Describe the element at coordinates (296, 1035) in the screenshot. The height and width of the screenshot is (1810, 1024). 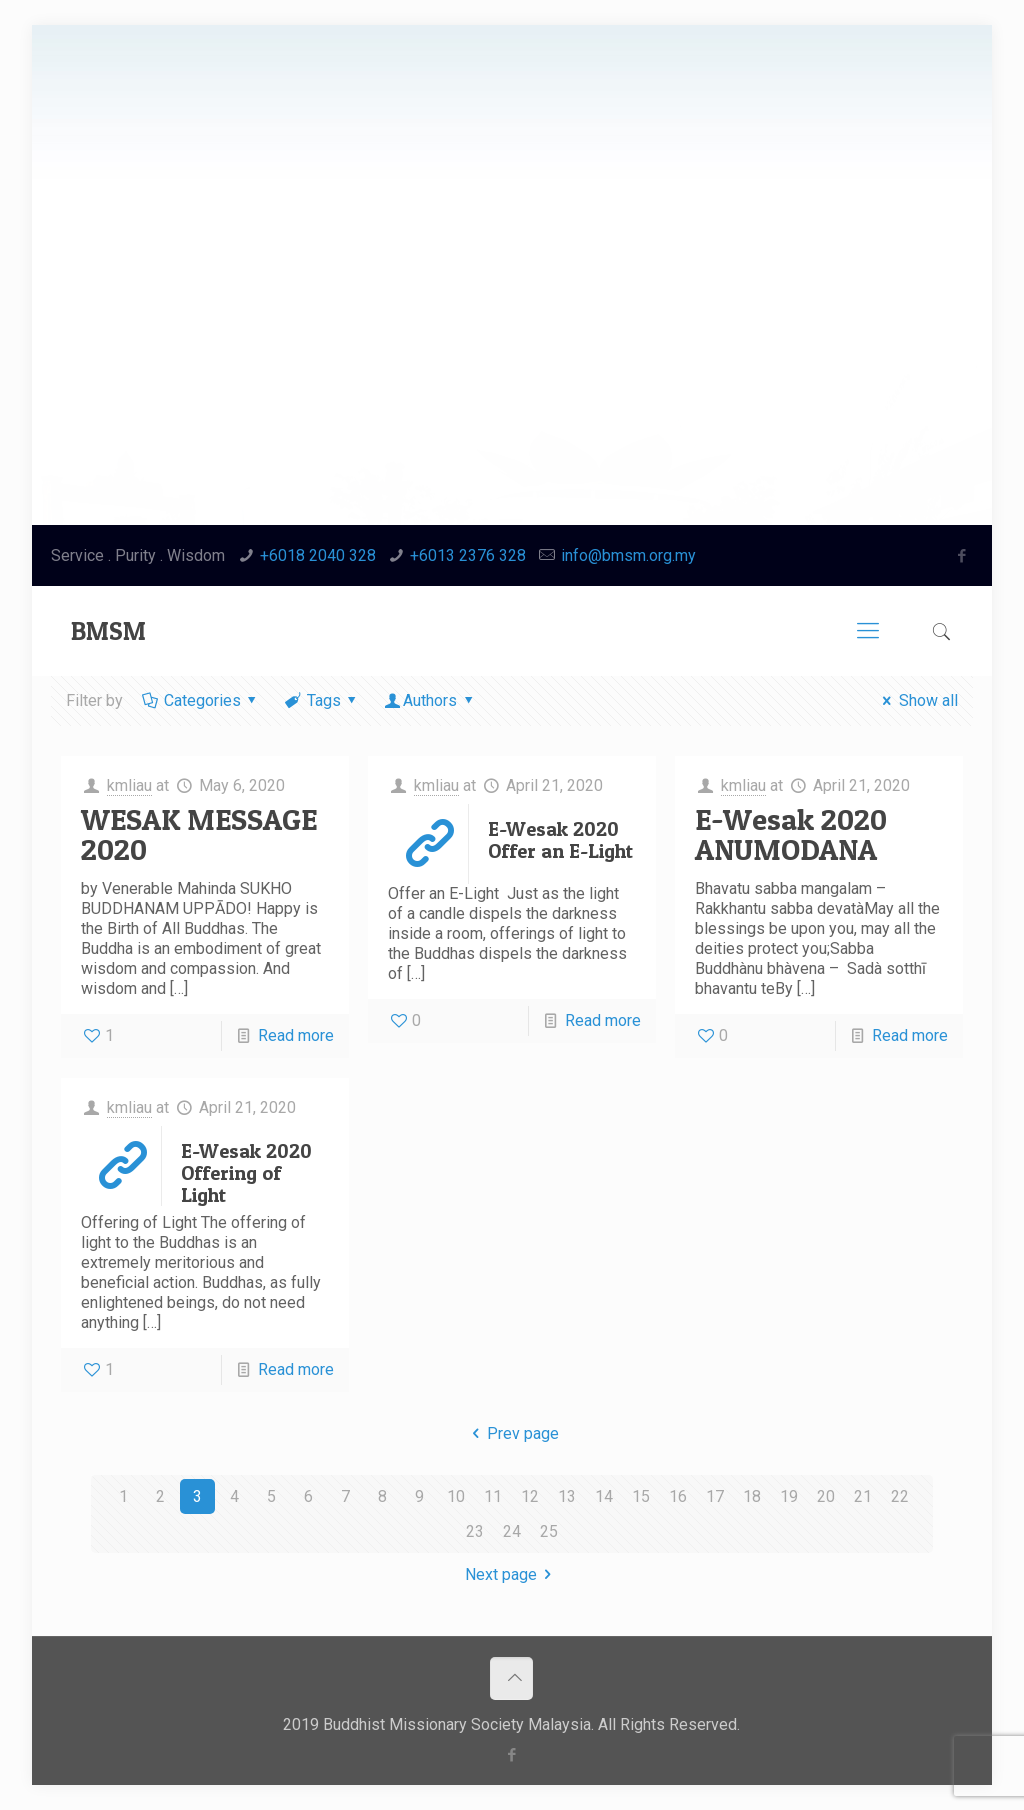
I see `Read more` at that location.